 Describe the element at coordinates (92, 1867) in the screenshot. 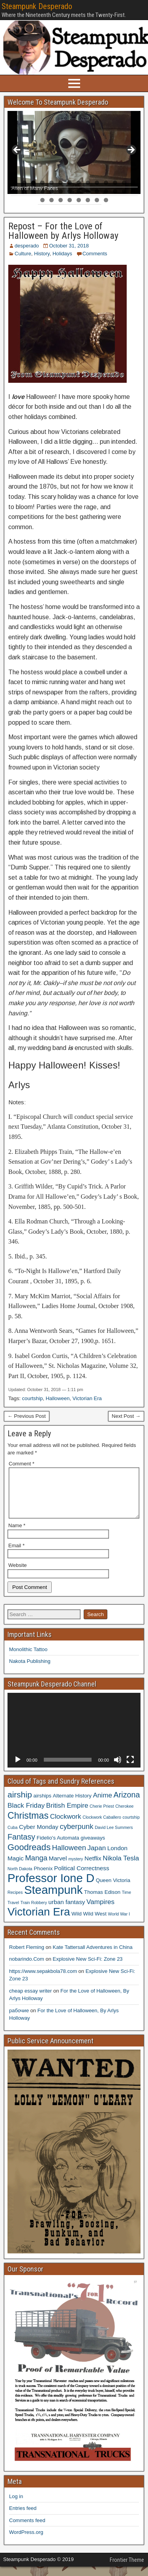

I see `Netflix [Netflix (5 items)]` at that location.